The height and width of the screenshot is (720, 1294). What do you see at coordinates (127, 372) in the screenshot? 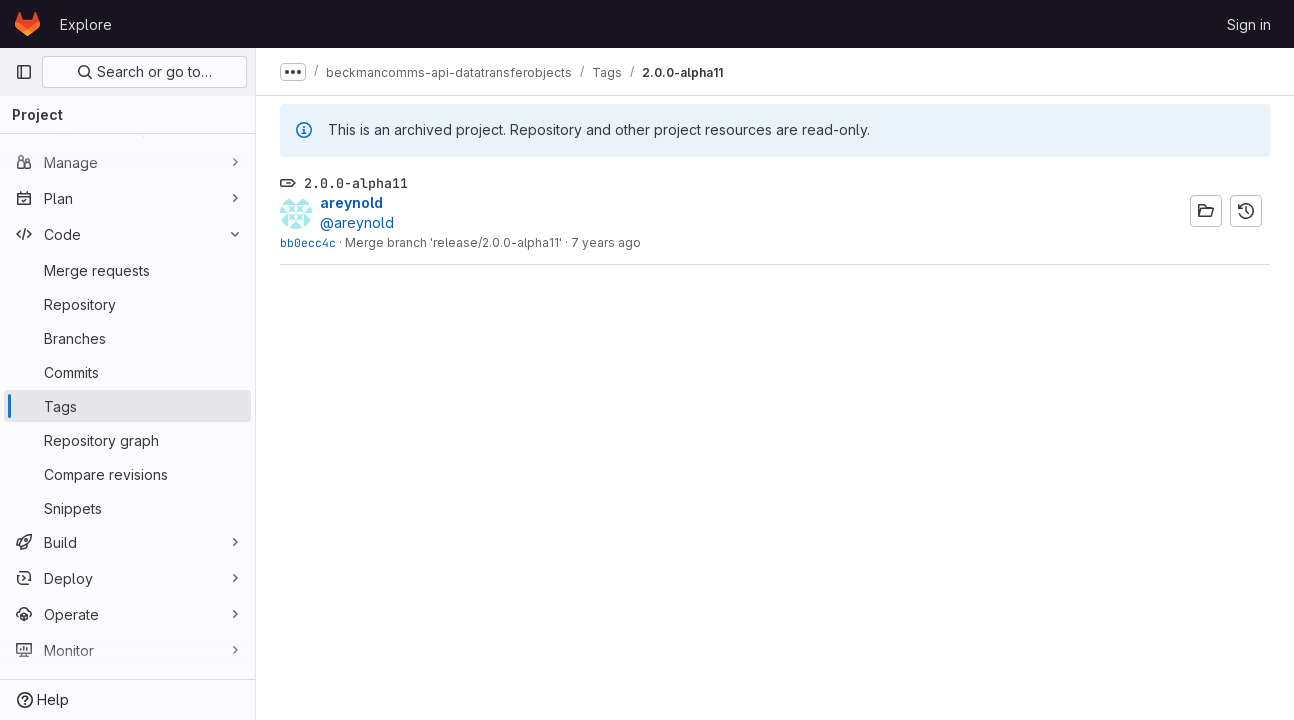
I see `[Commits]` at bounding box center [127, 372].